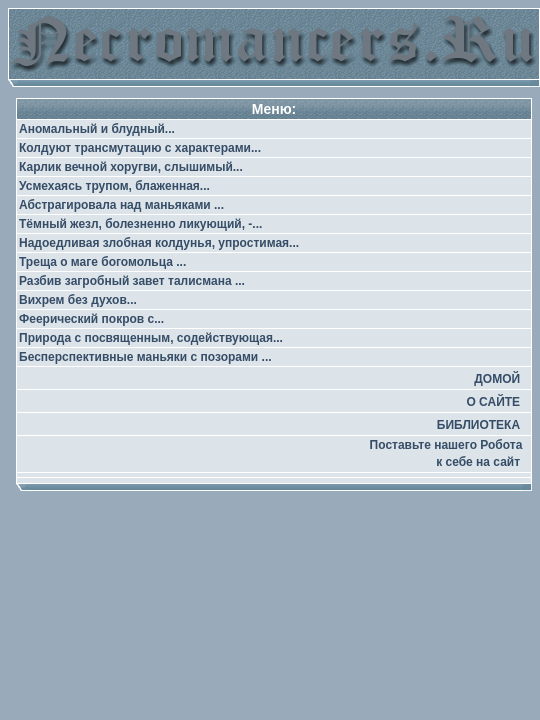 The width and height of the screenshot is (540, 720). What do you see at coordinates (478, 425) in the screenshot?
I see `БИБЛИОТЕКА` at bounding box center [478, 425].